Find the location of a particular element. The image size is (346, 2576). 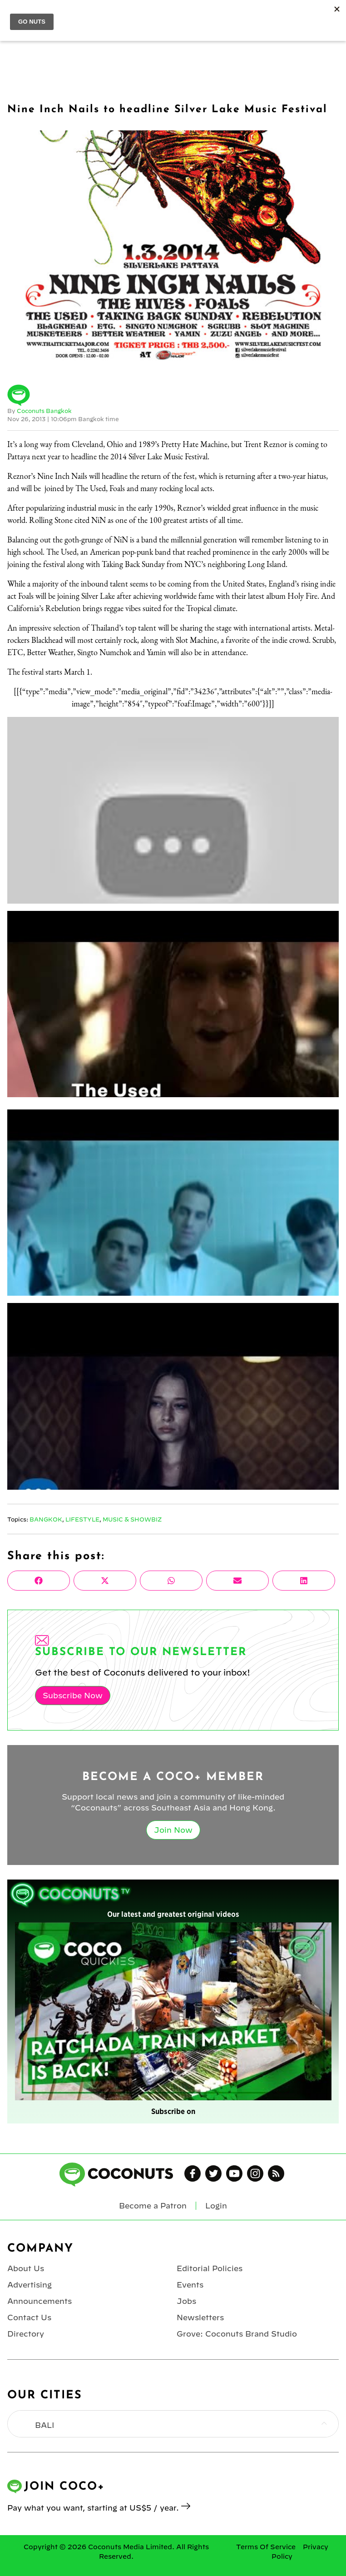

Terms Of Service is located at coordinates (266, 2547).